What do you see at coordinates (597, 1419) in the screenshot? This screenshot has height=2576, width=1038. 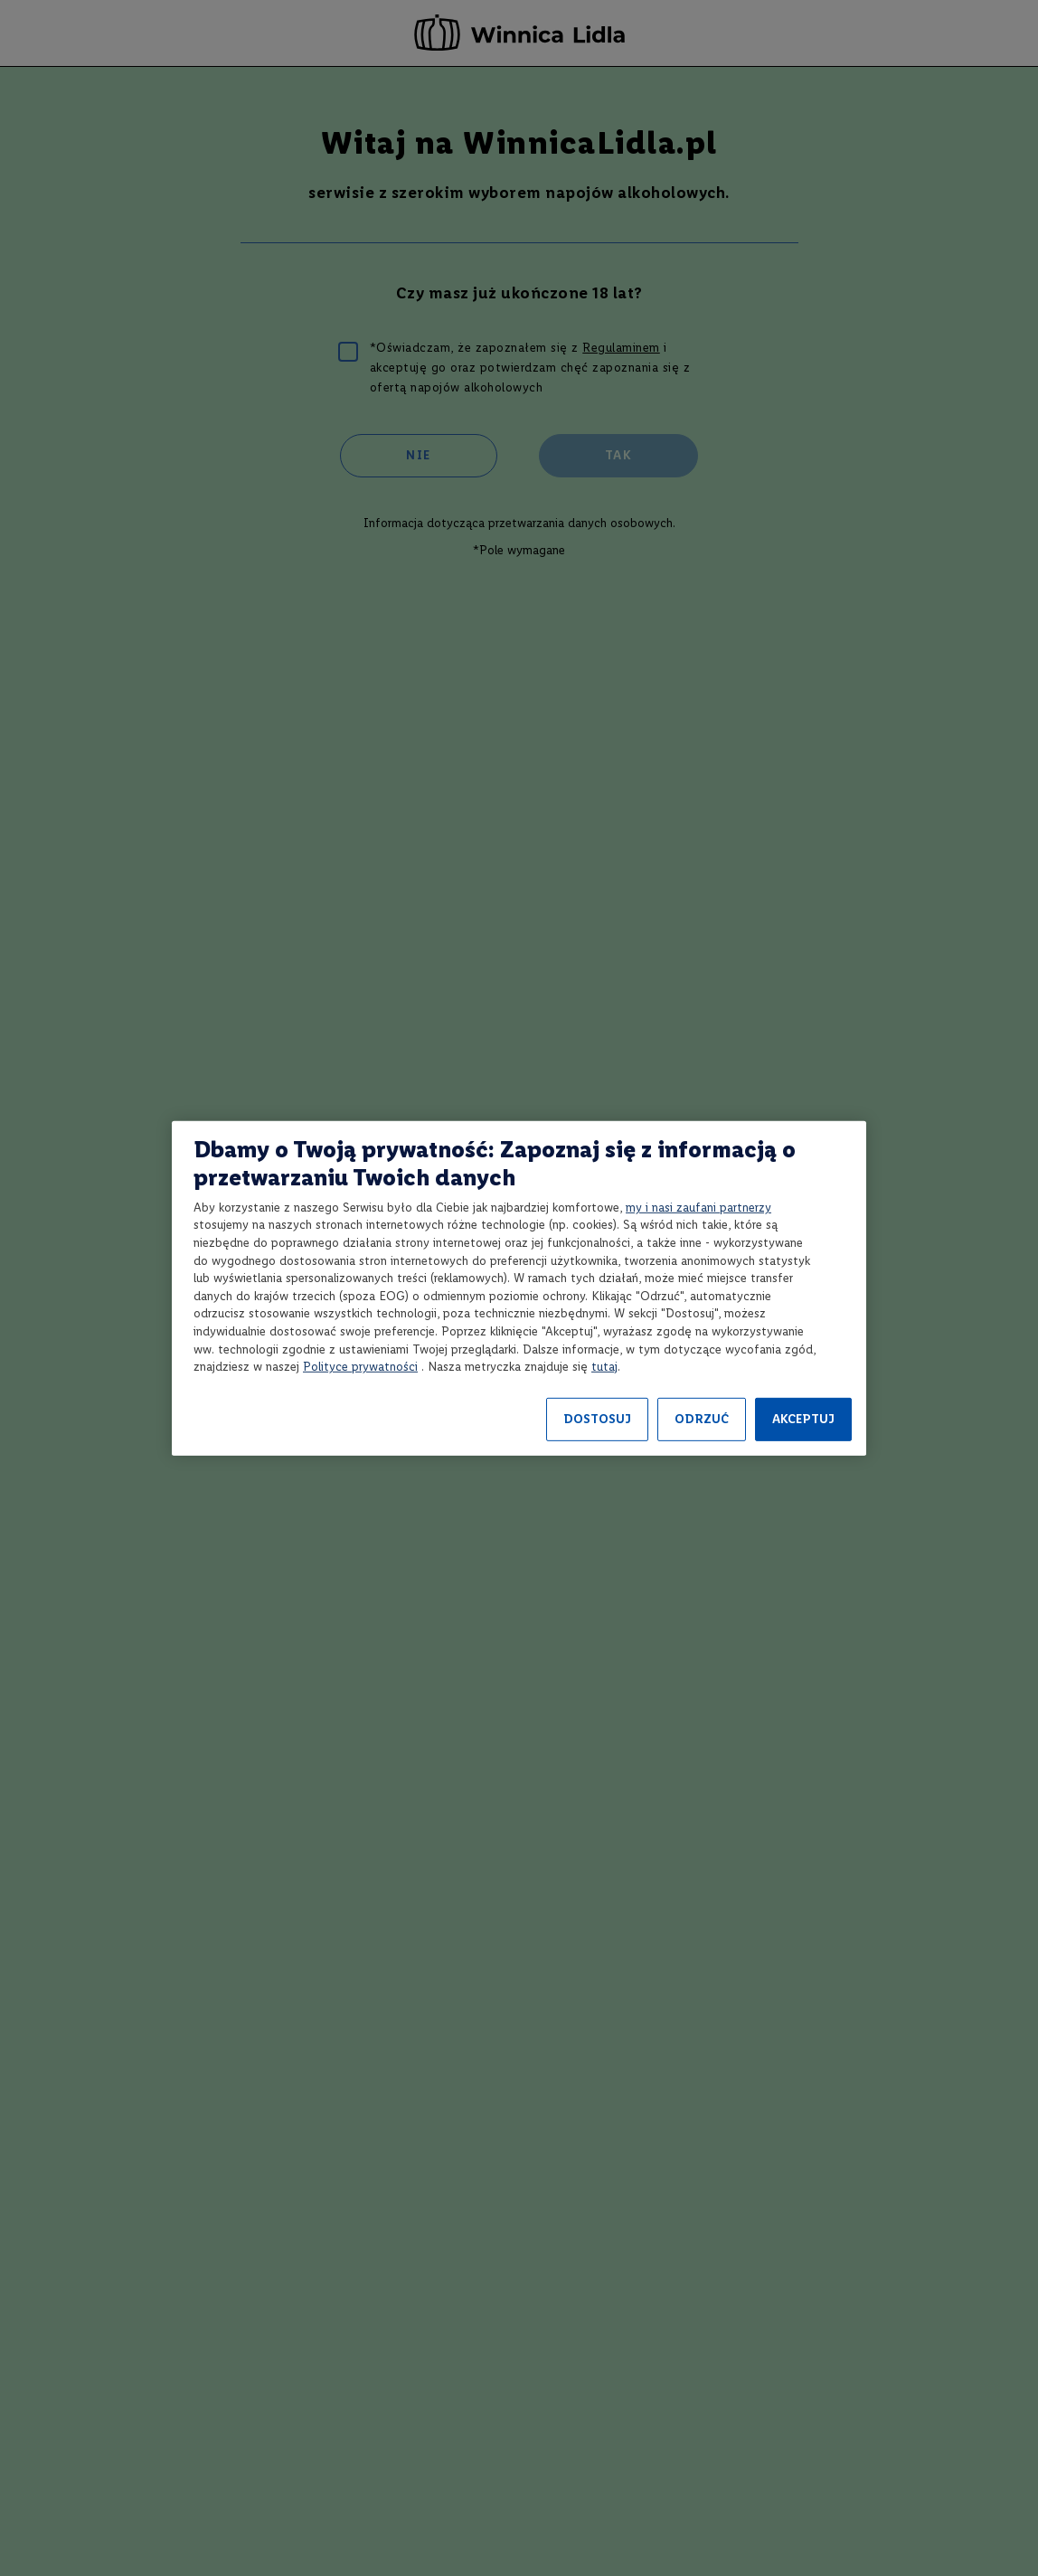 I see `DOSTOSUJ` at bounding box center [597, 1419].